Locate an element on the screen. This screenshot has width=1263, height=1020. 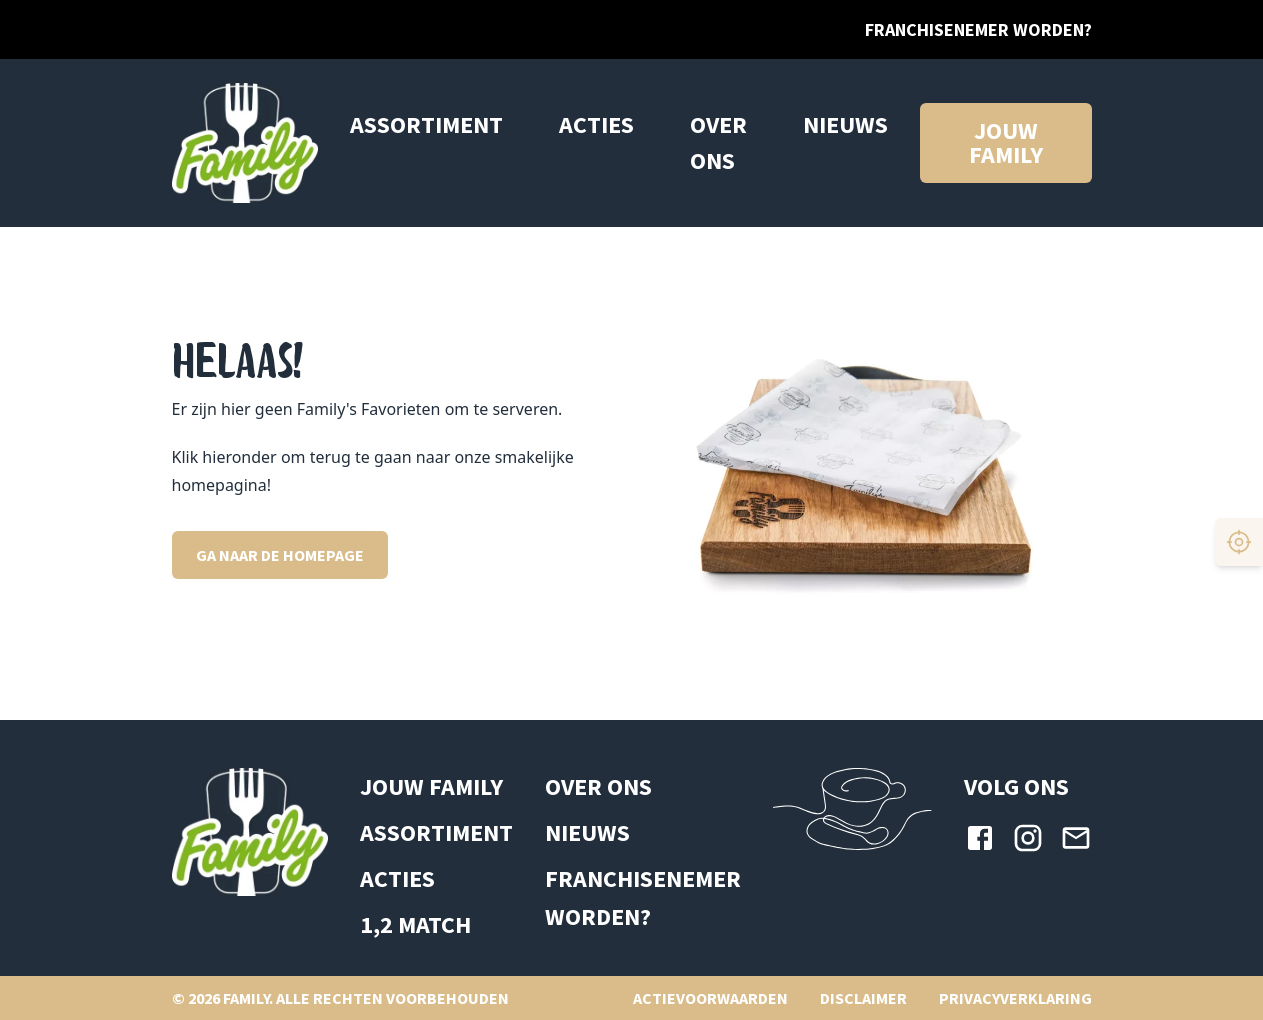
ASSORTIMENT is located at coordinates (436, 832).